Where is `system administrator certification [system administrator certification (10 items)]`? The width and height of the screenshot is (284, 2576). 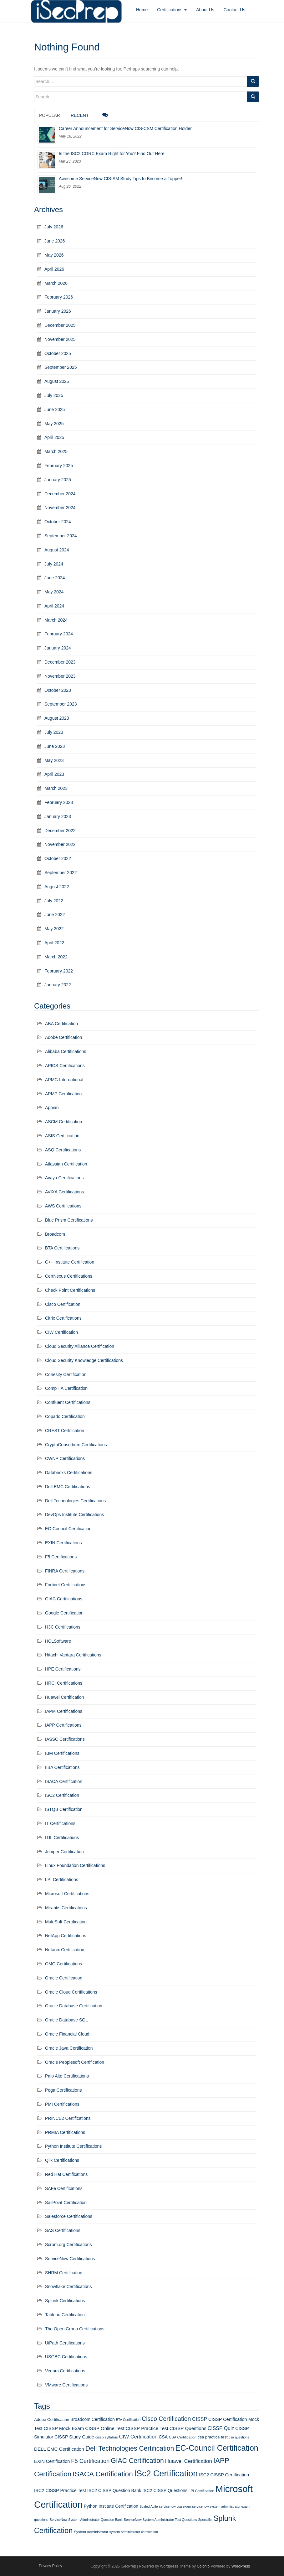
system administrator certification [system administrator certification (10 items)] is located at coordinates (133, 2532).